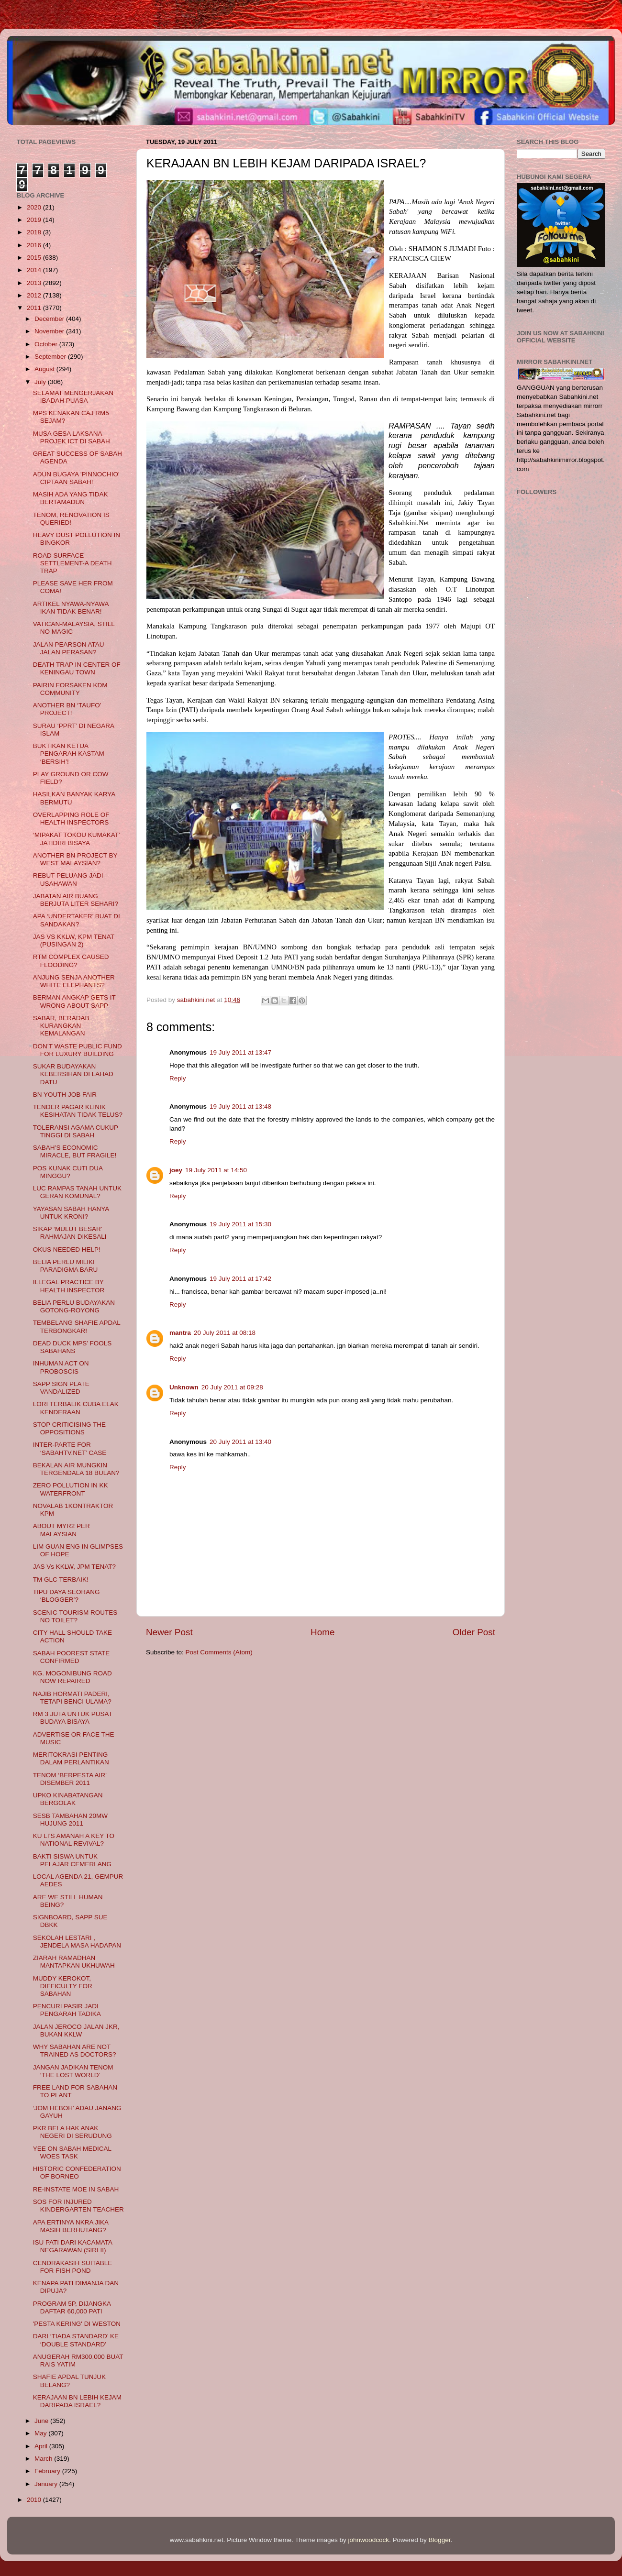  Describe the element at coordinates (74, 2050) in the screenshot. I see `WHY SABAHAN ARE NOT TRAINED AS DOCTORS?` at that location.